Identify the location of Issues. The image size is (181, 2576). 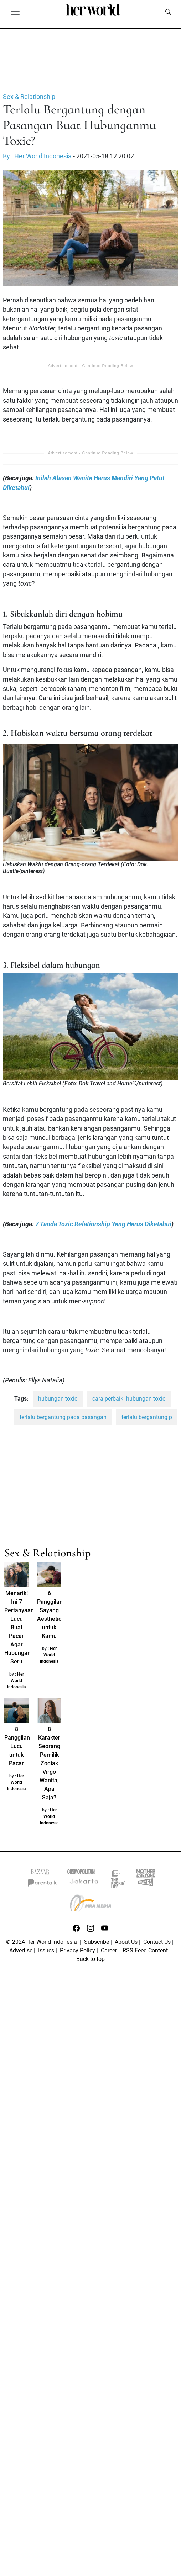
(46, 1950).